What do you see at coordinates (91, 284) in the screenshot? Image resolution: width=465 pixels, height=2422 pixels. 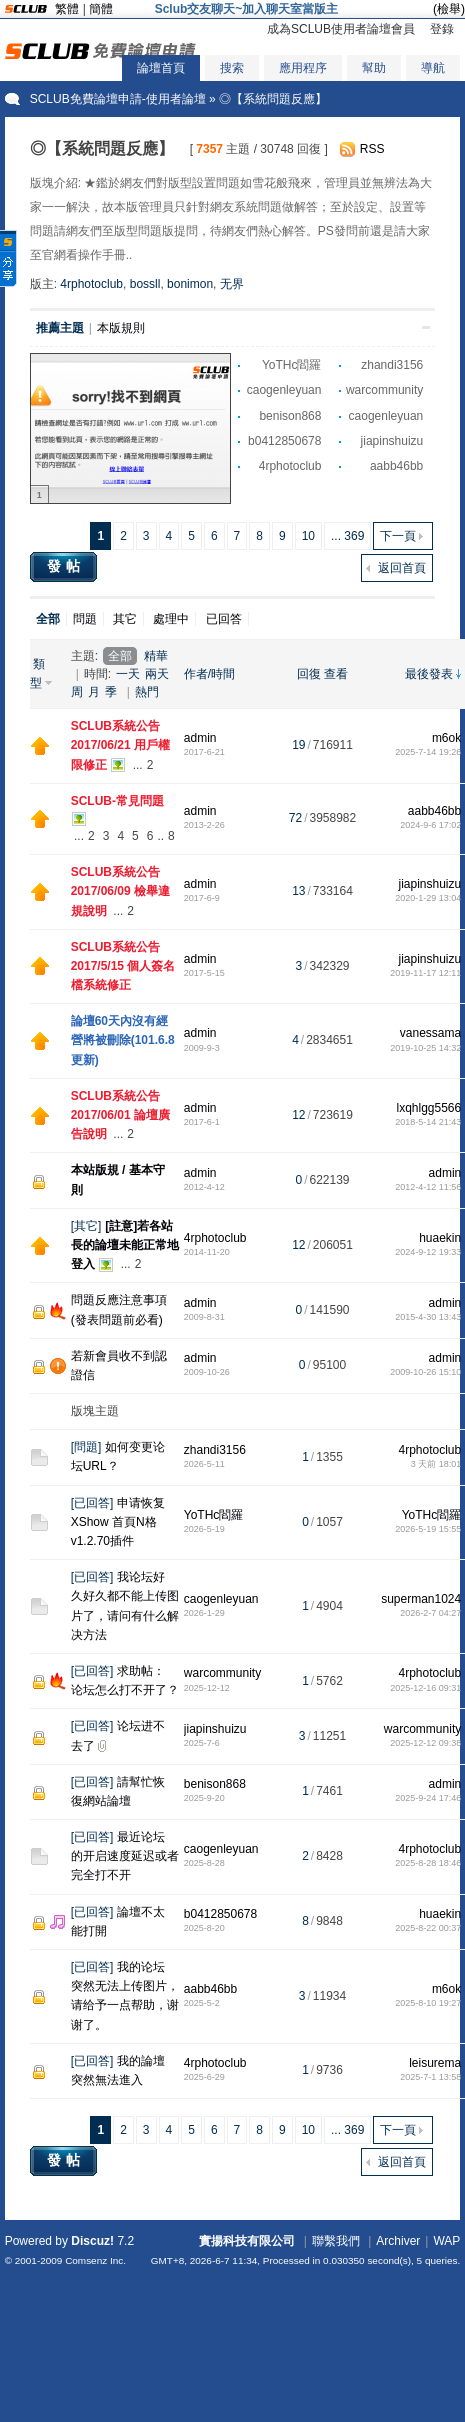 I see `4rphotoclub` at bounding box center [91, 284].